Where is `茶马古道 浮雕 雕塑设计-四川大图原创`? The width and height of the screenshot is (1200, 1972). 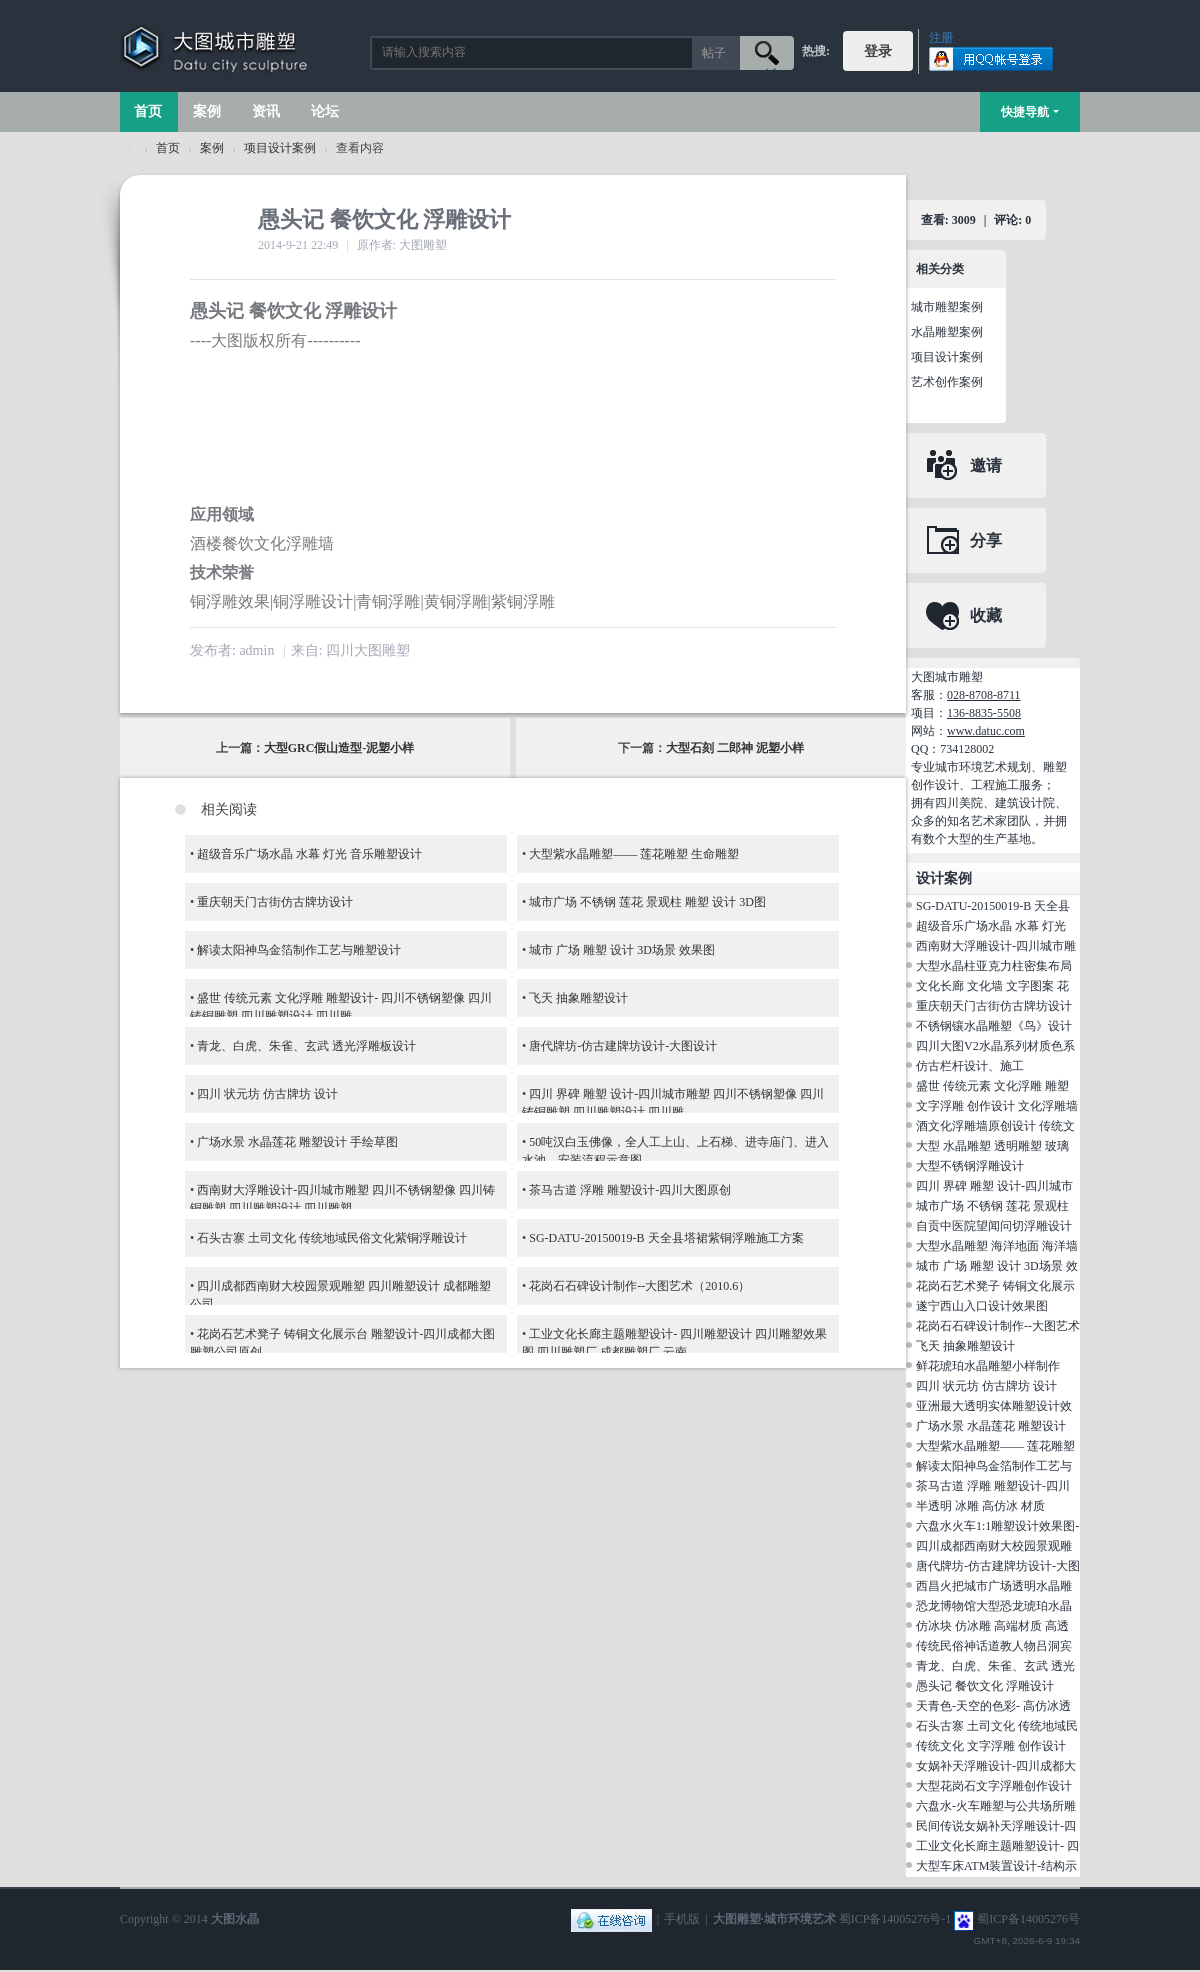 茶马古道 浮雕 雕塑设计-四川大图原创 is located at coordinates (630, 1190).